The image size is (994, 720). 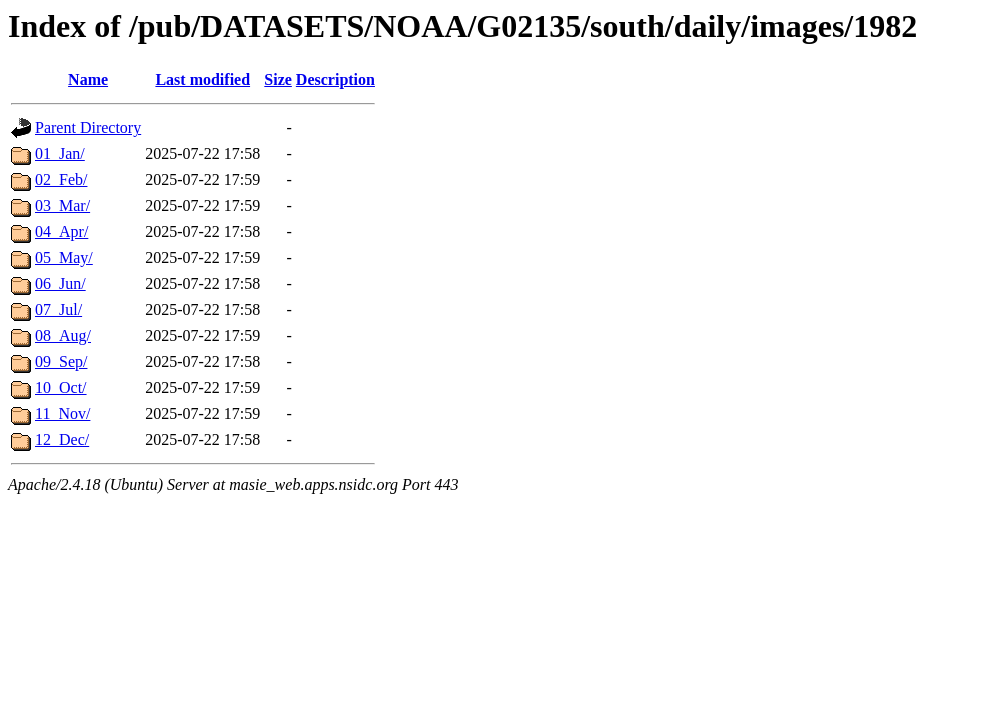 What do you see at coordinates (335, 79) in the screenshot?
I see `Description` at bounding box center [335, 79].